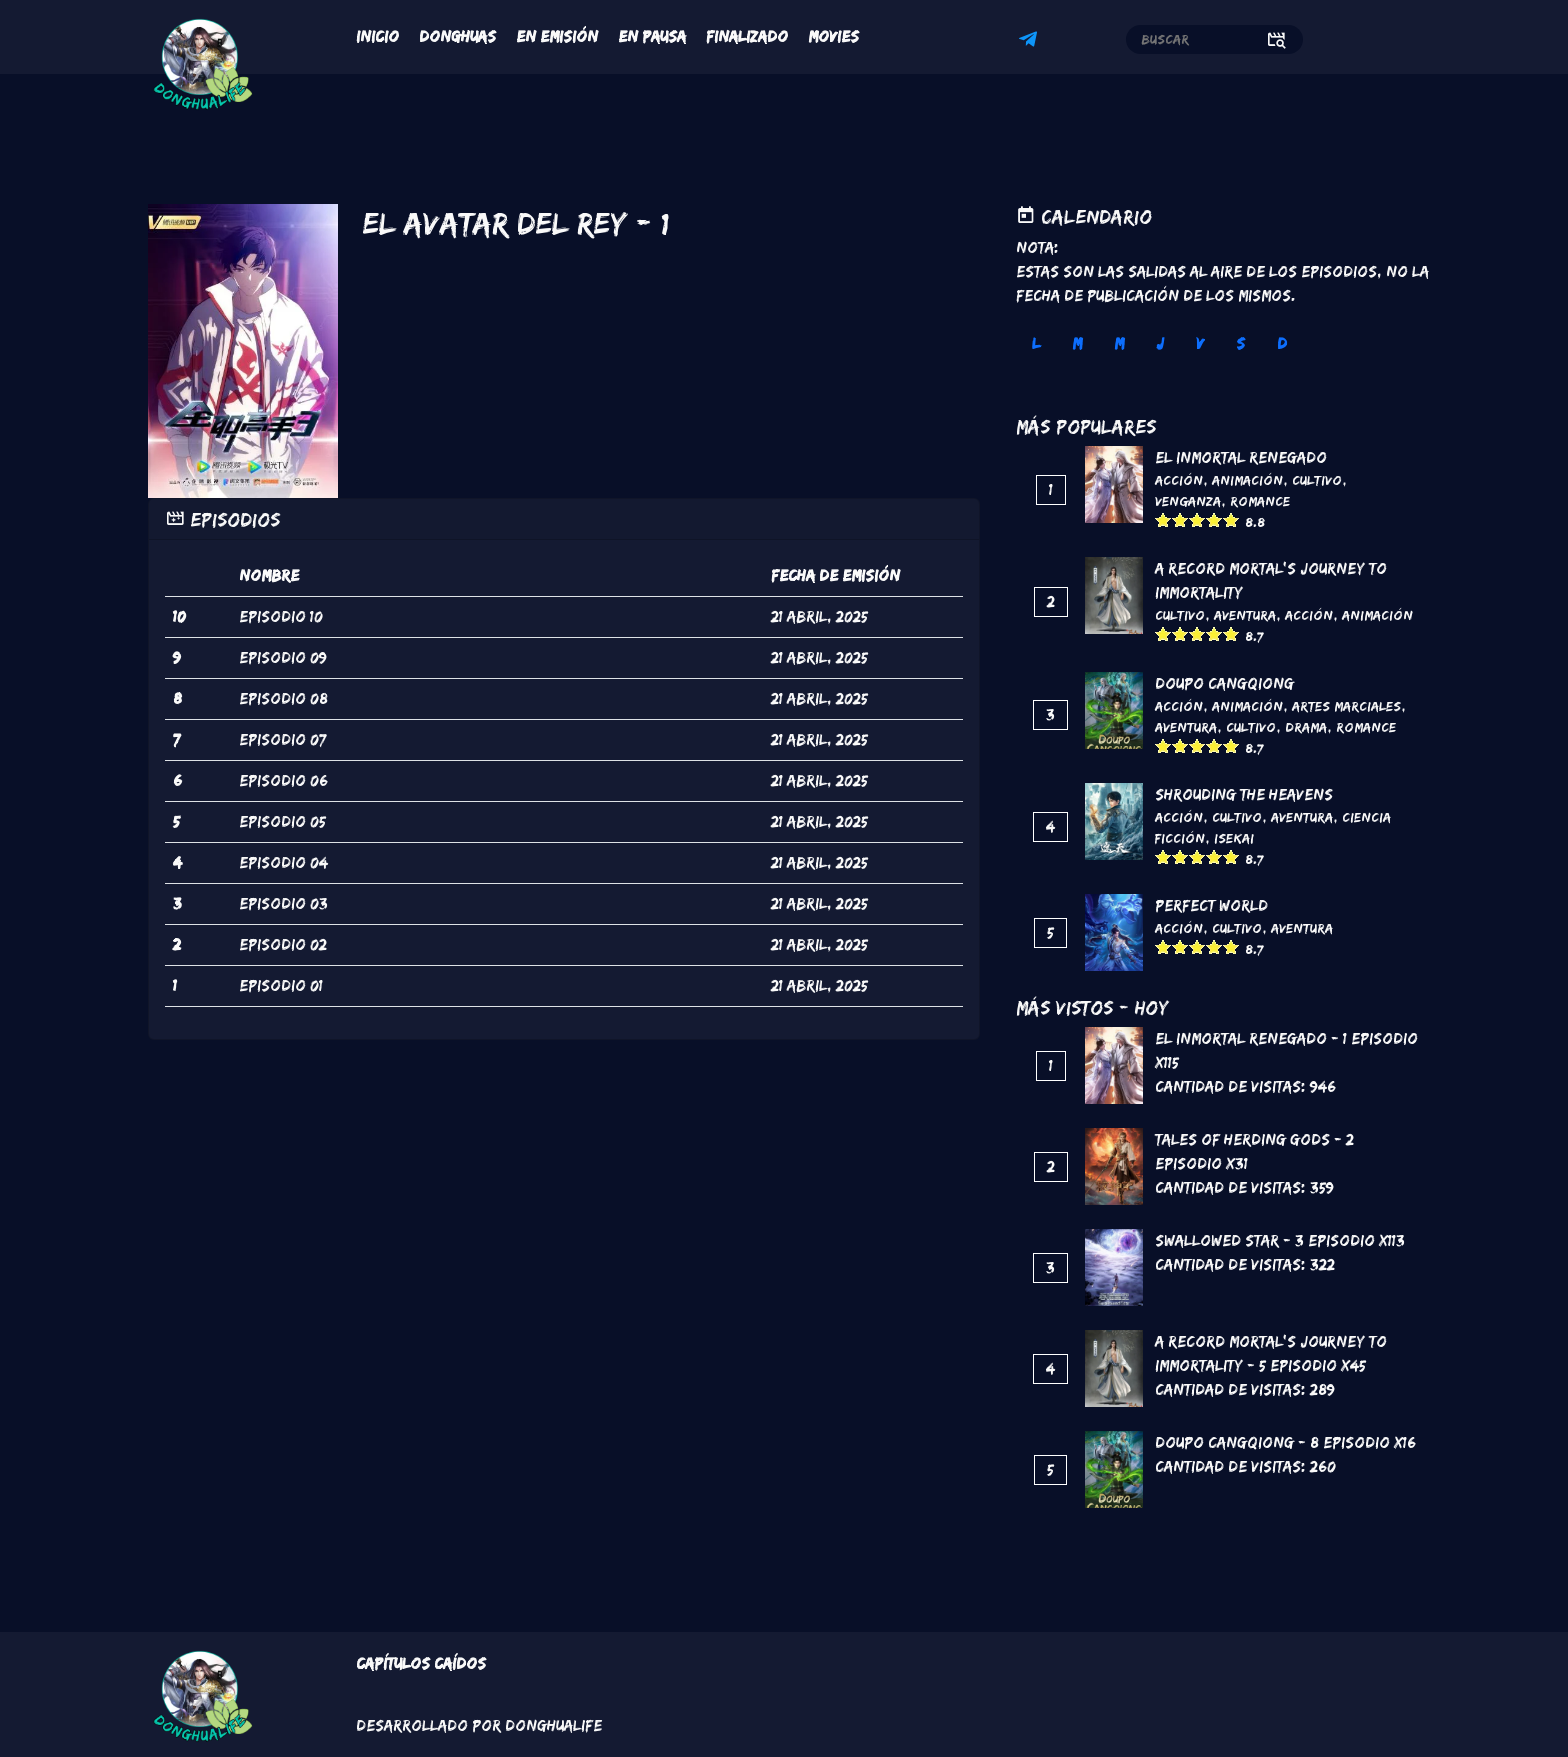 This screenshot has width=1568, height=1757. What do you see at coordinates (377, 36) in the screenshot?
I see `Inicio` at bounding box center [377, 36].